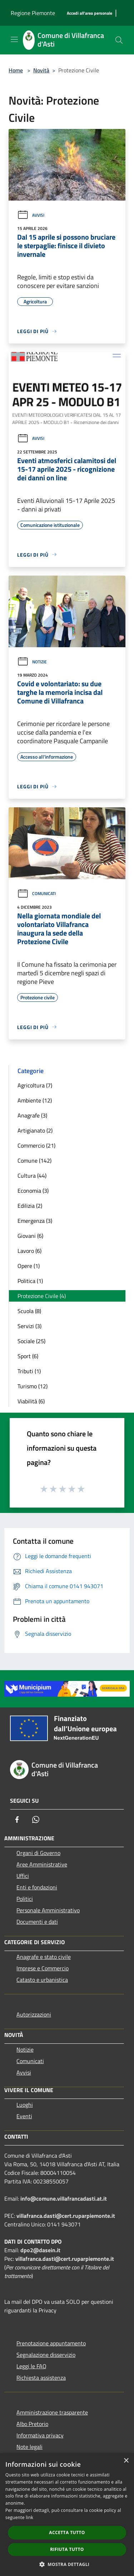 The height and width of the screenshot is (2576, 134). What do you see at coordinates (33, 1190) in the screenshot?
I see `Economia (3)` at bounding box center [33, 1190].